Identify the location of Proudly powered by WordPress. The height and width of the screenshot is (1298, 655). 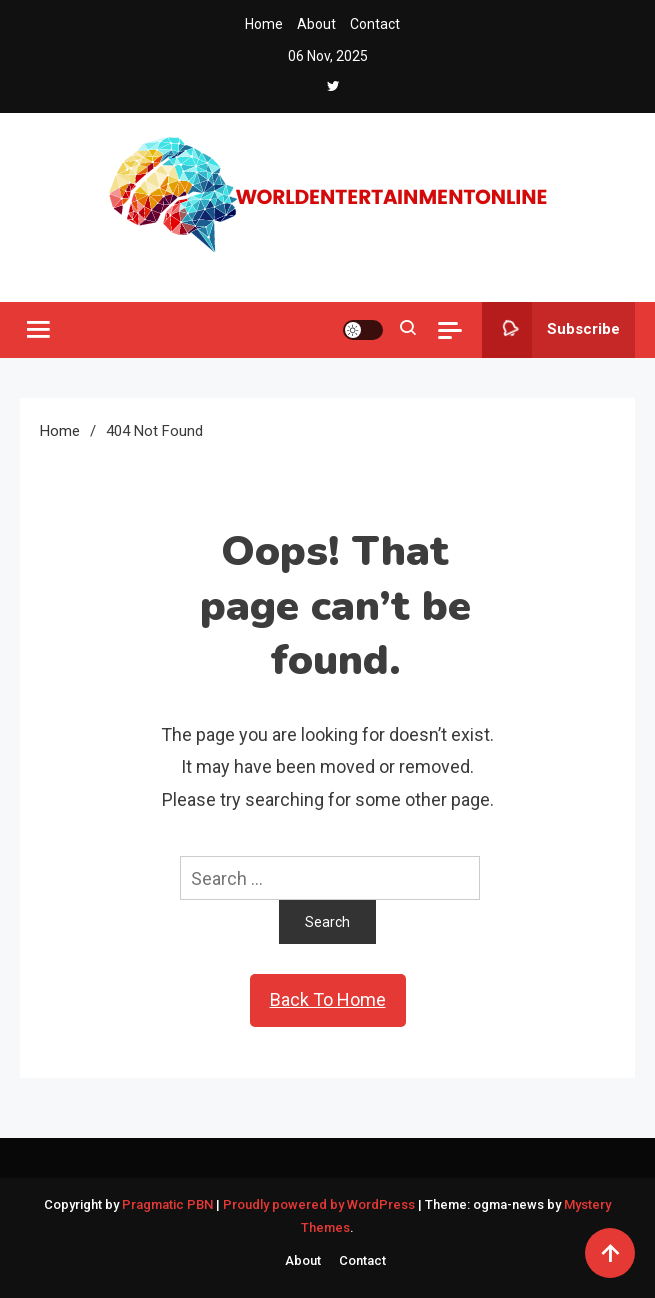
(320, 1204).